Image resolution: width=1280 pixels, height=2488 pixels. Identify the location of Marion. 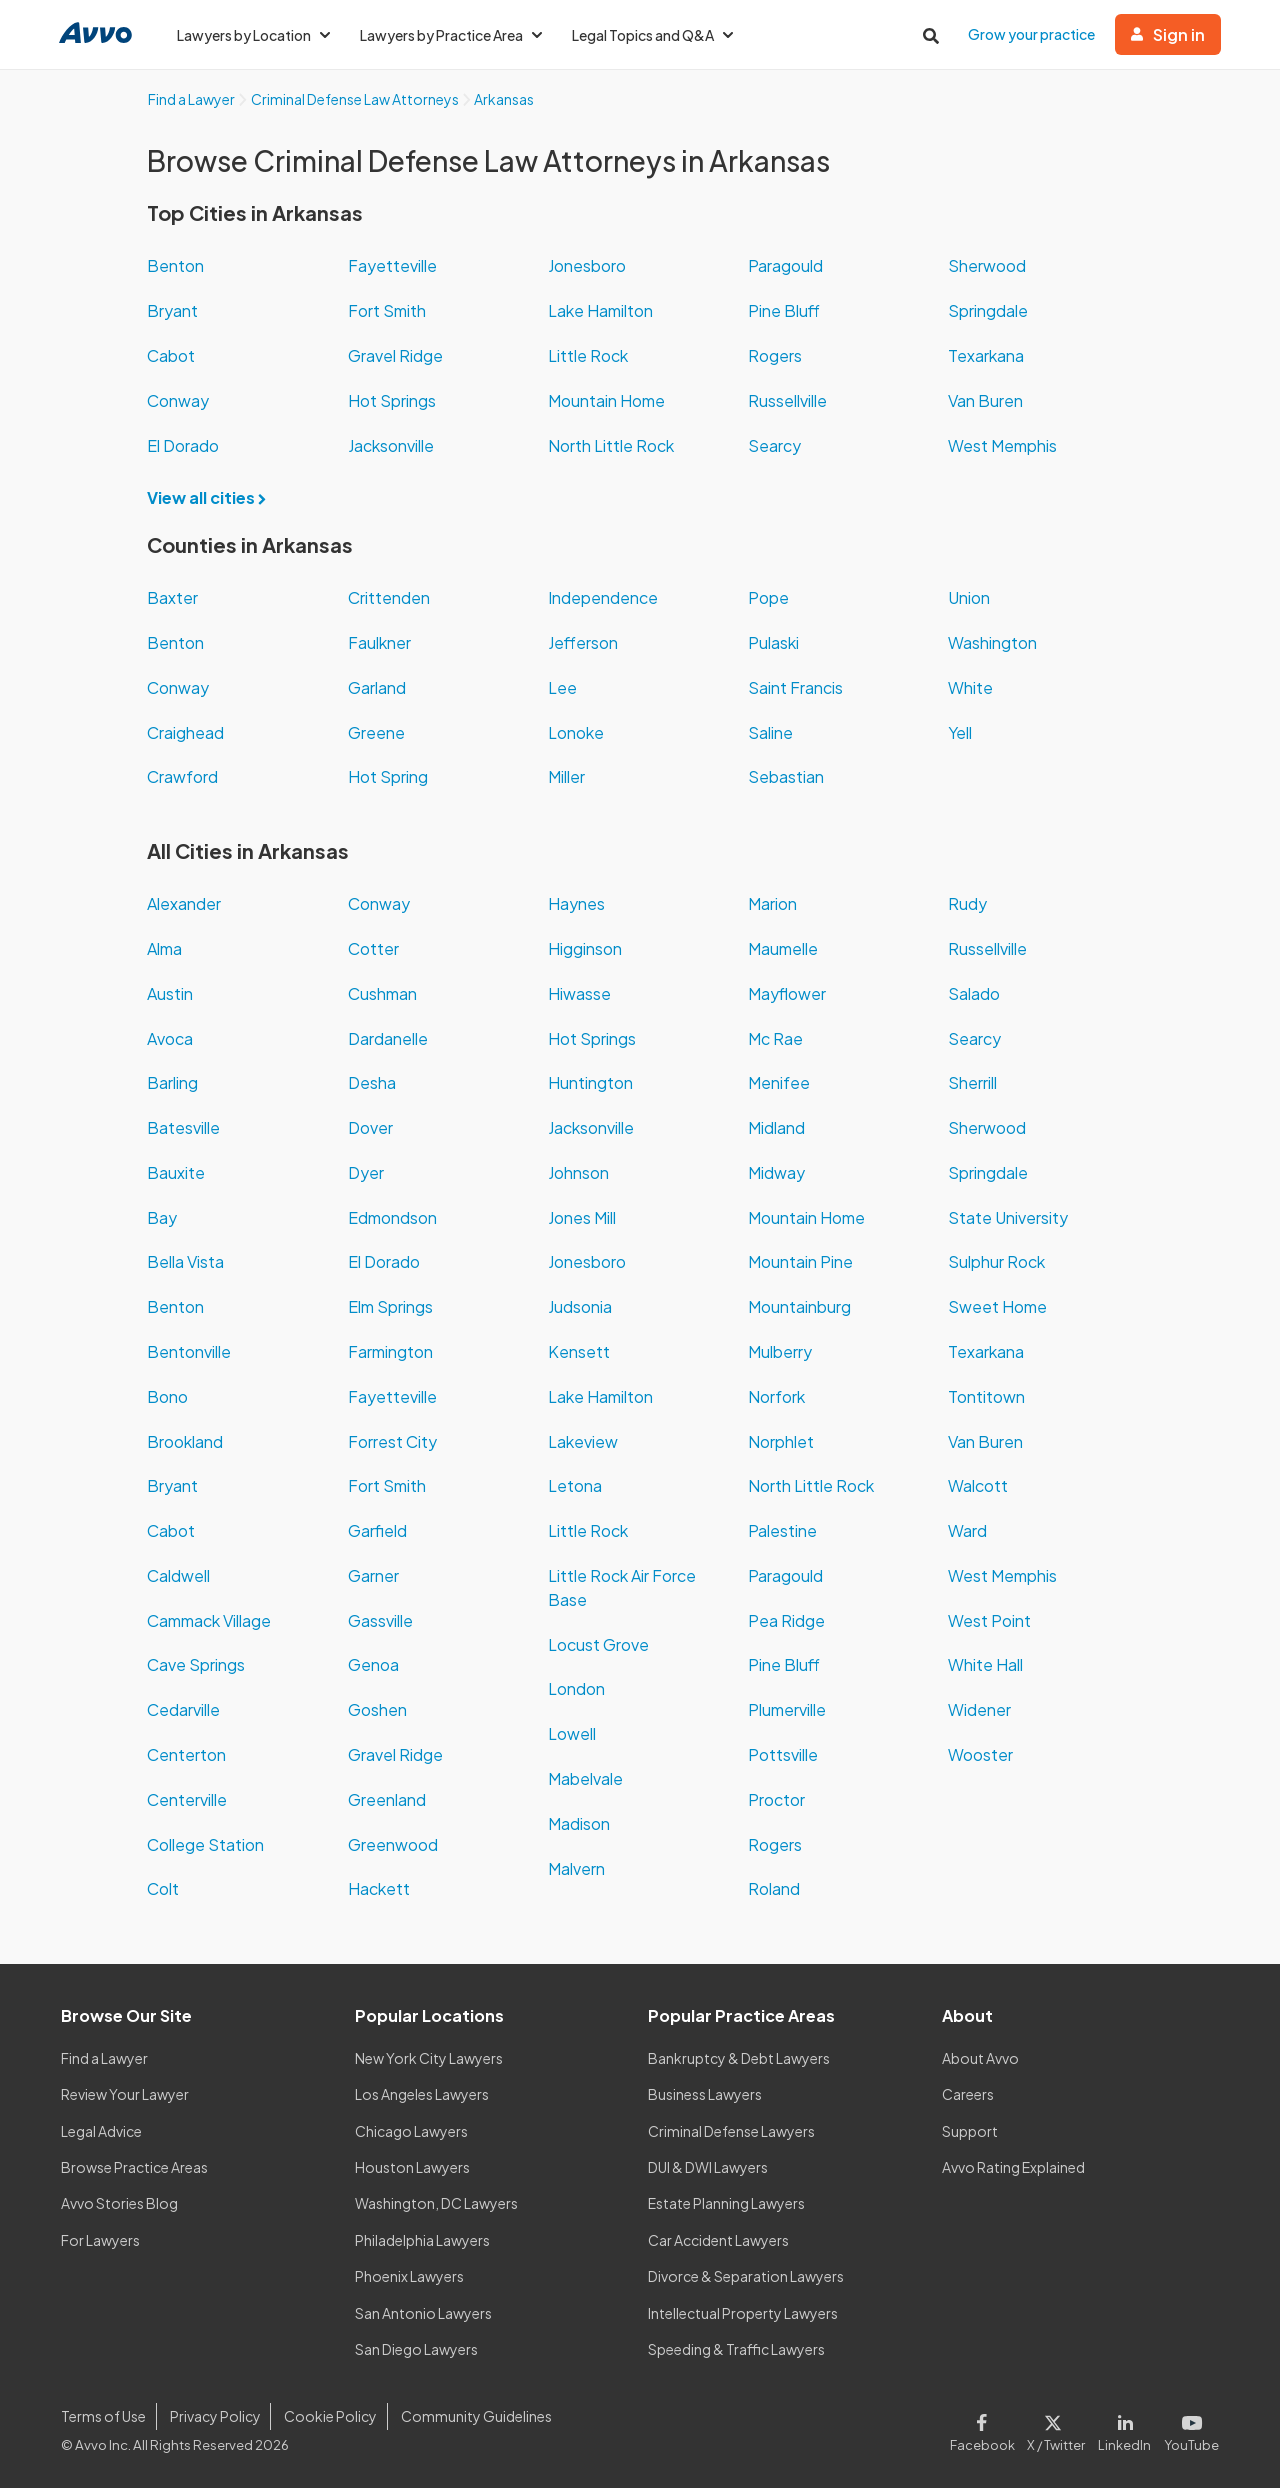
(772, 903).